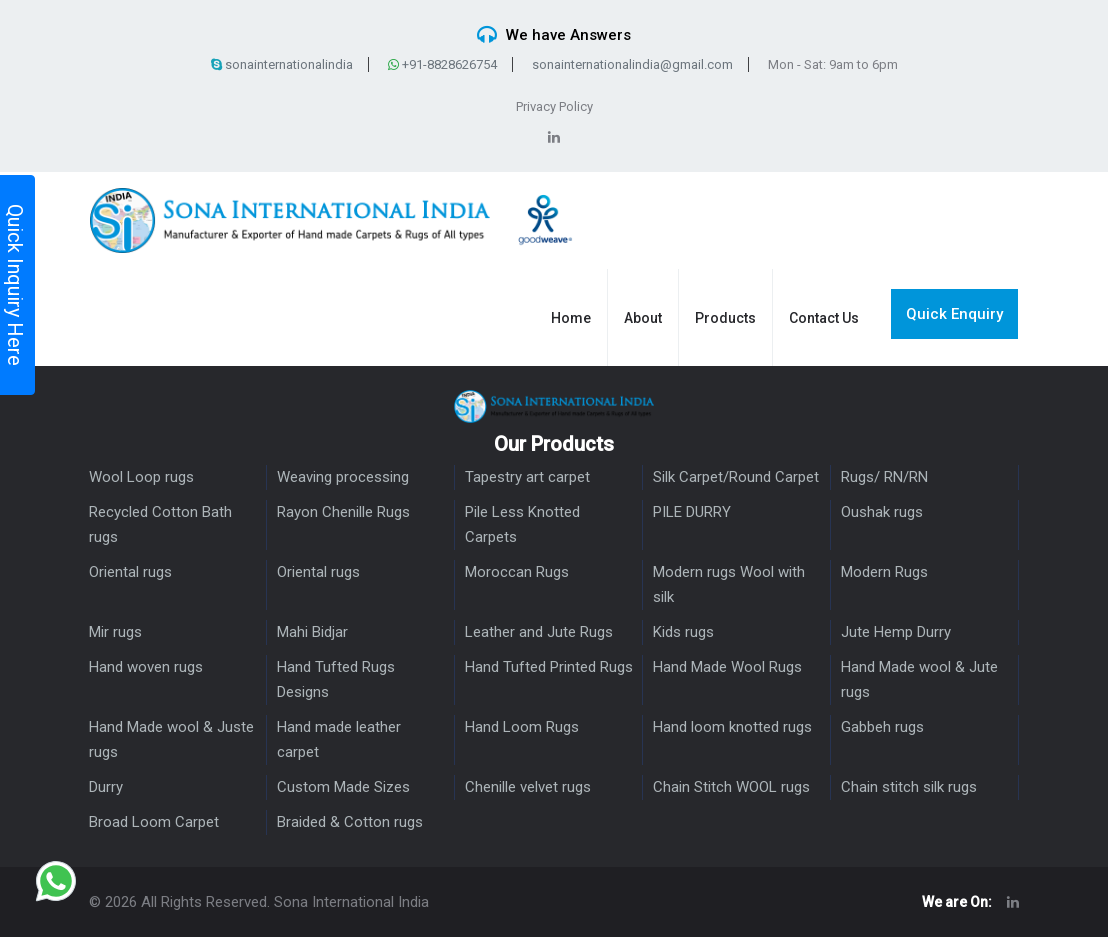 The width and height of the screenshot is (1108, 937). I want to click on Products, so click(725, 318).